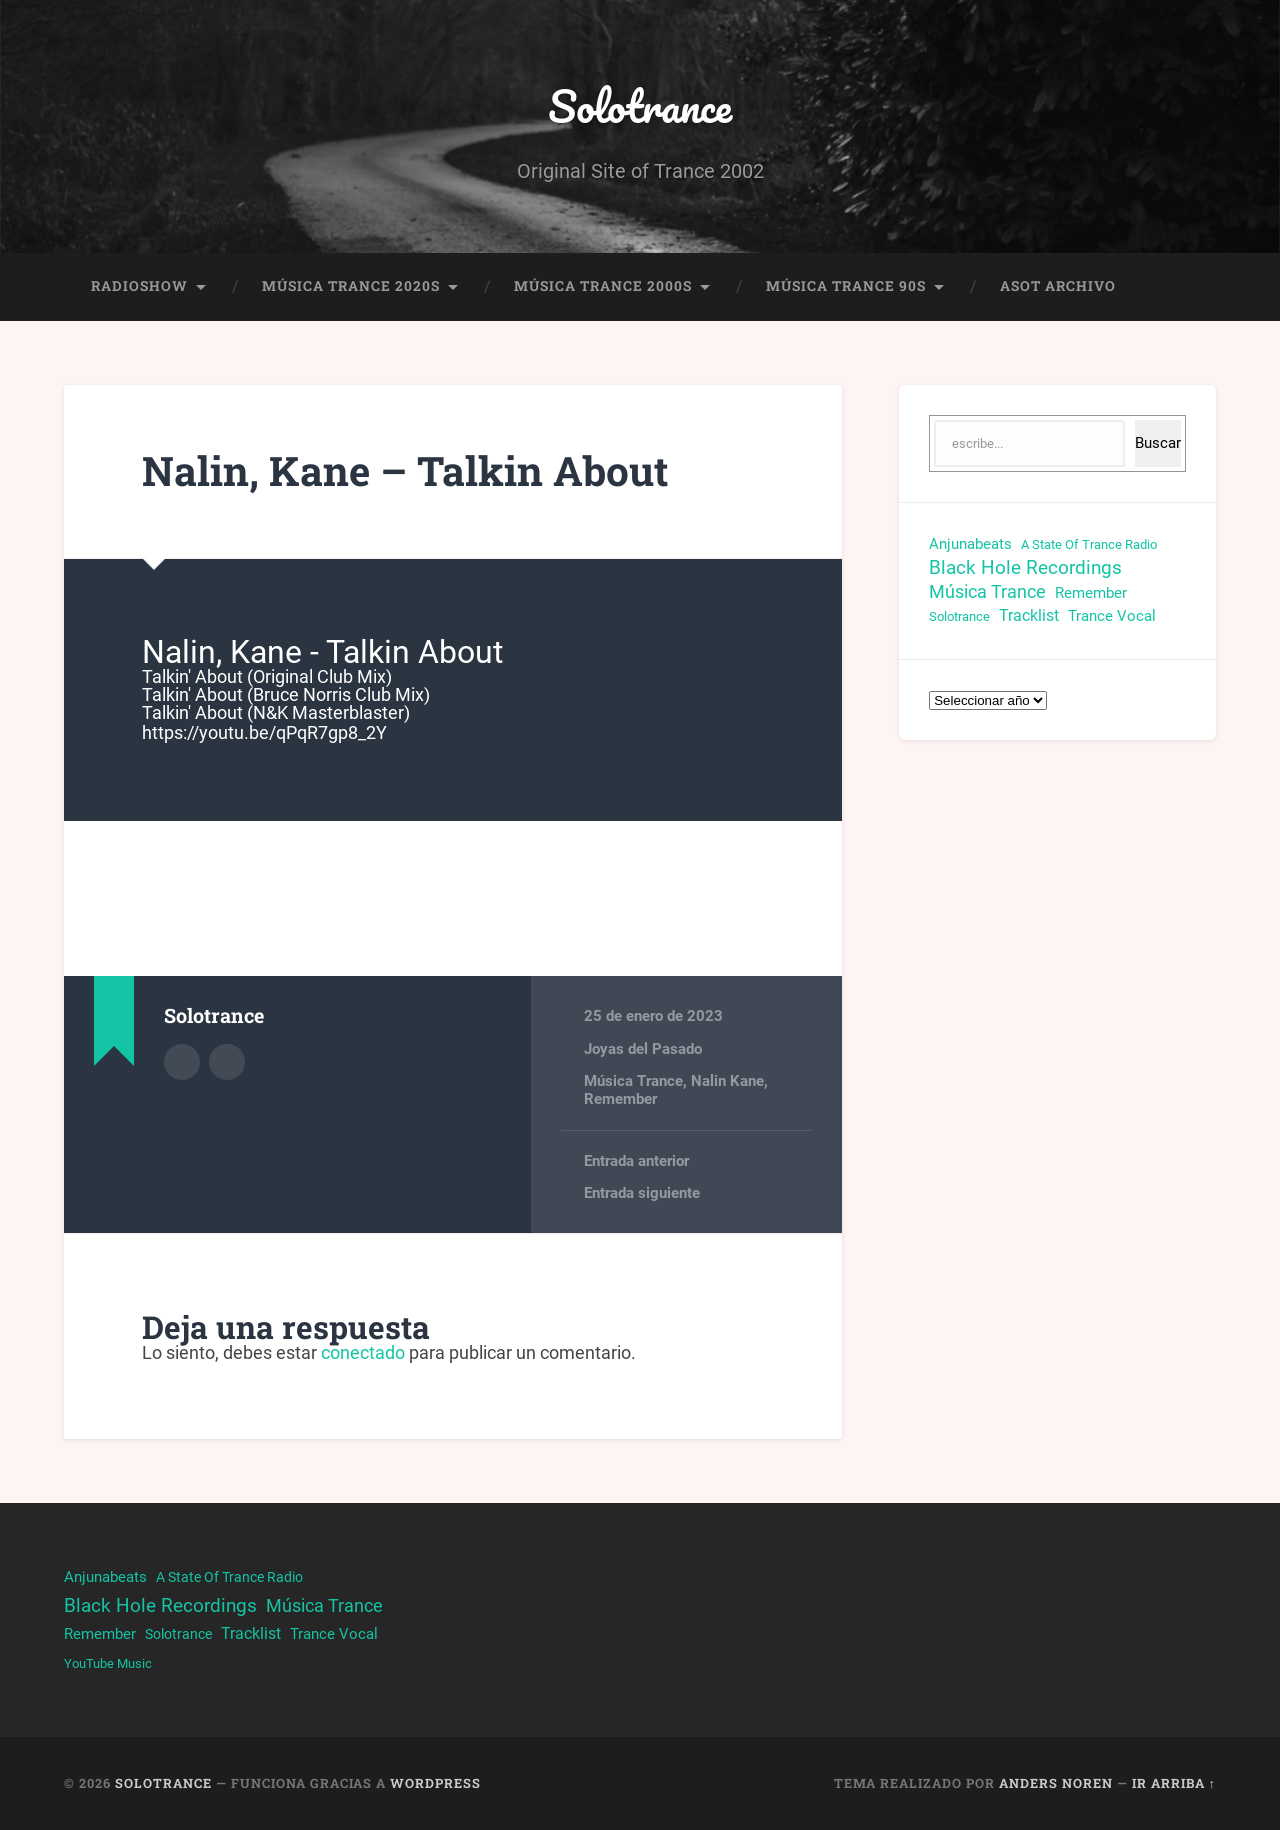 The height and width of the screenshot is (1830, 1280). Describe the element at coordinates (987, 591) in the screenshot. I see `Música Trance [Música Trance (53 elementos)]` at that location.